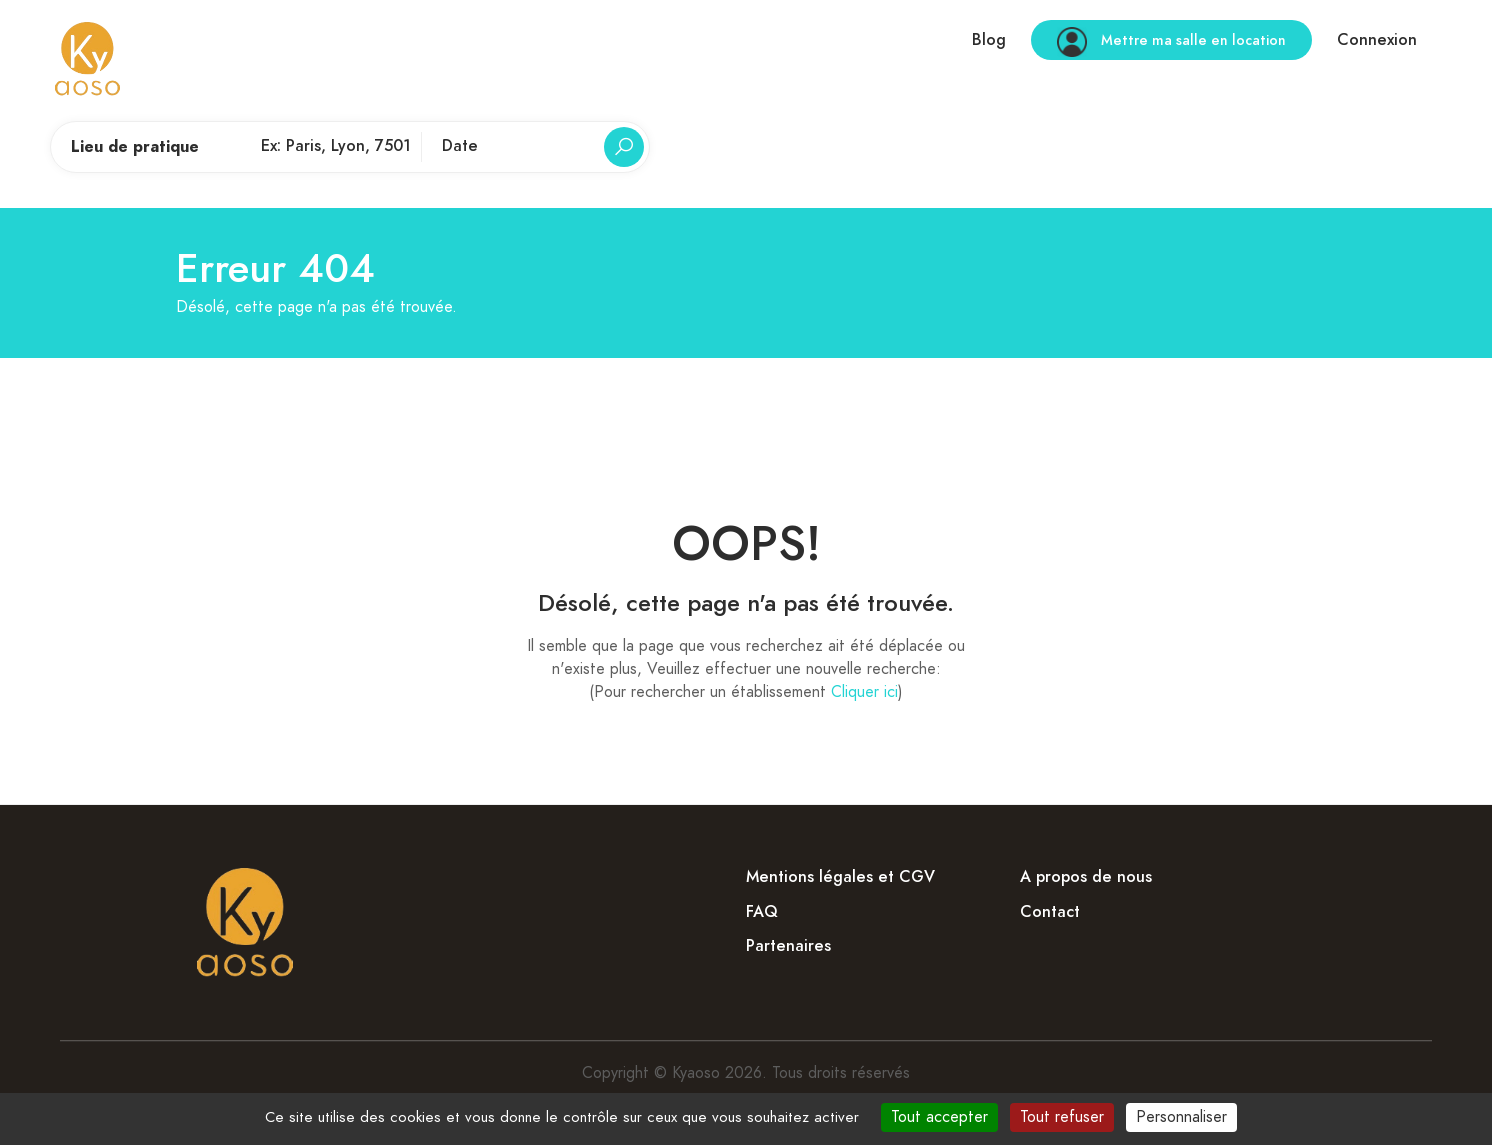 The image size is (1492, 1145). What do you see at coordinates (335, 147) in the screenshot?
I see `[Lieu de pratique]` at bounding box center [335, 147].